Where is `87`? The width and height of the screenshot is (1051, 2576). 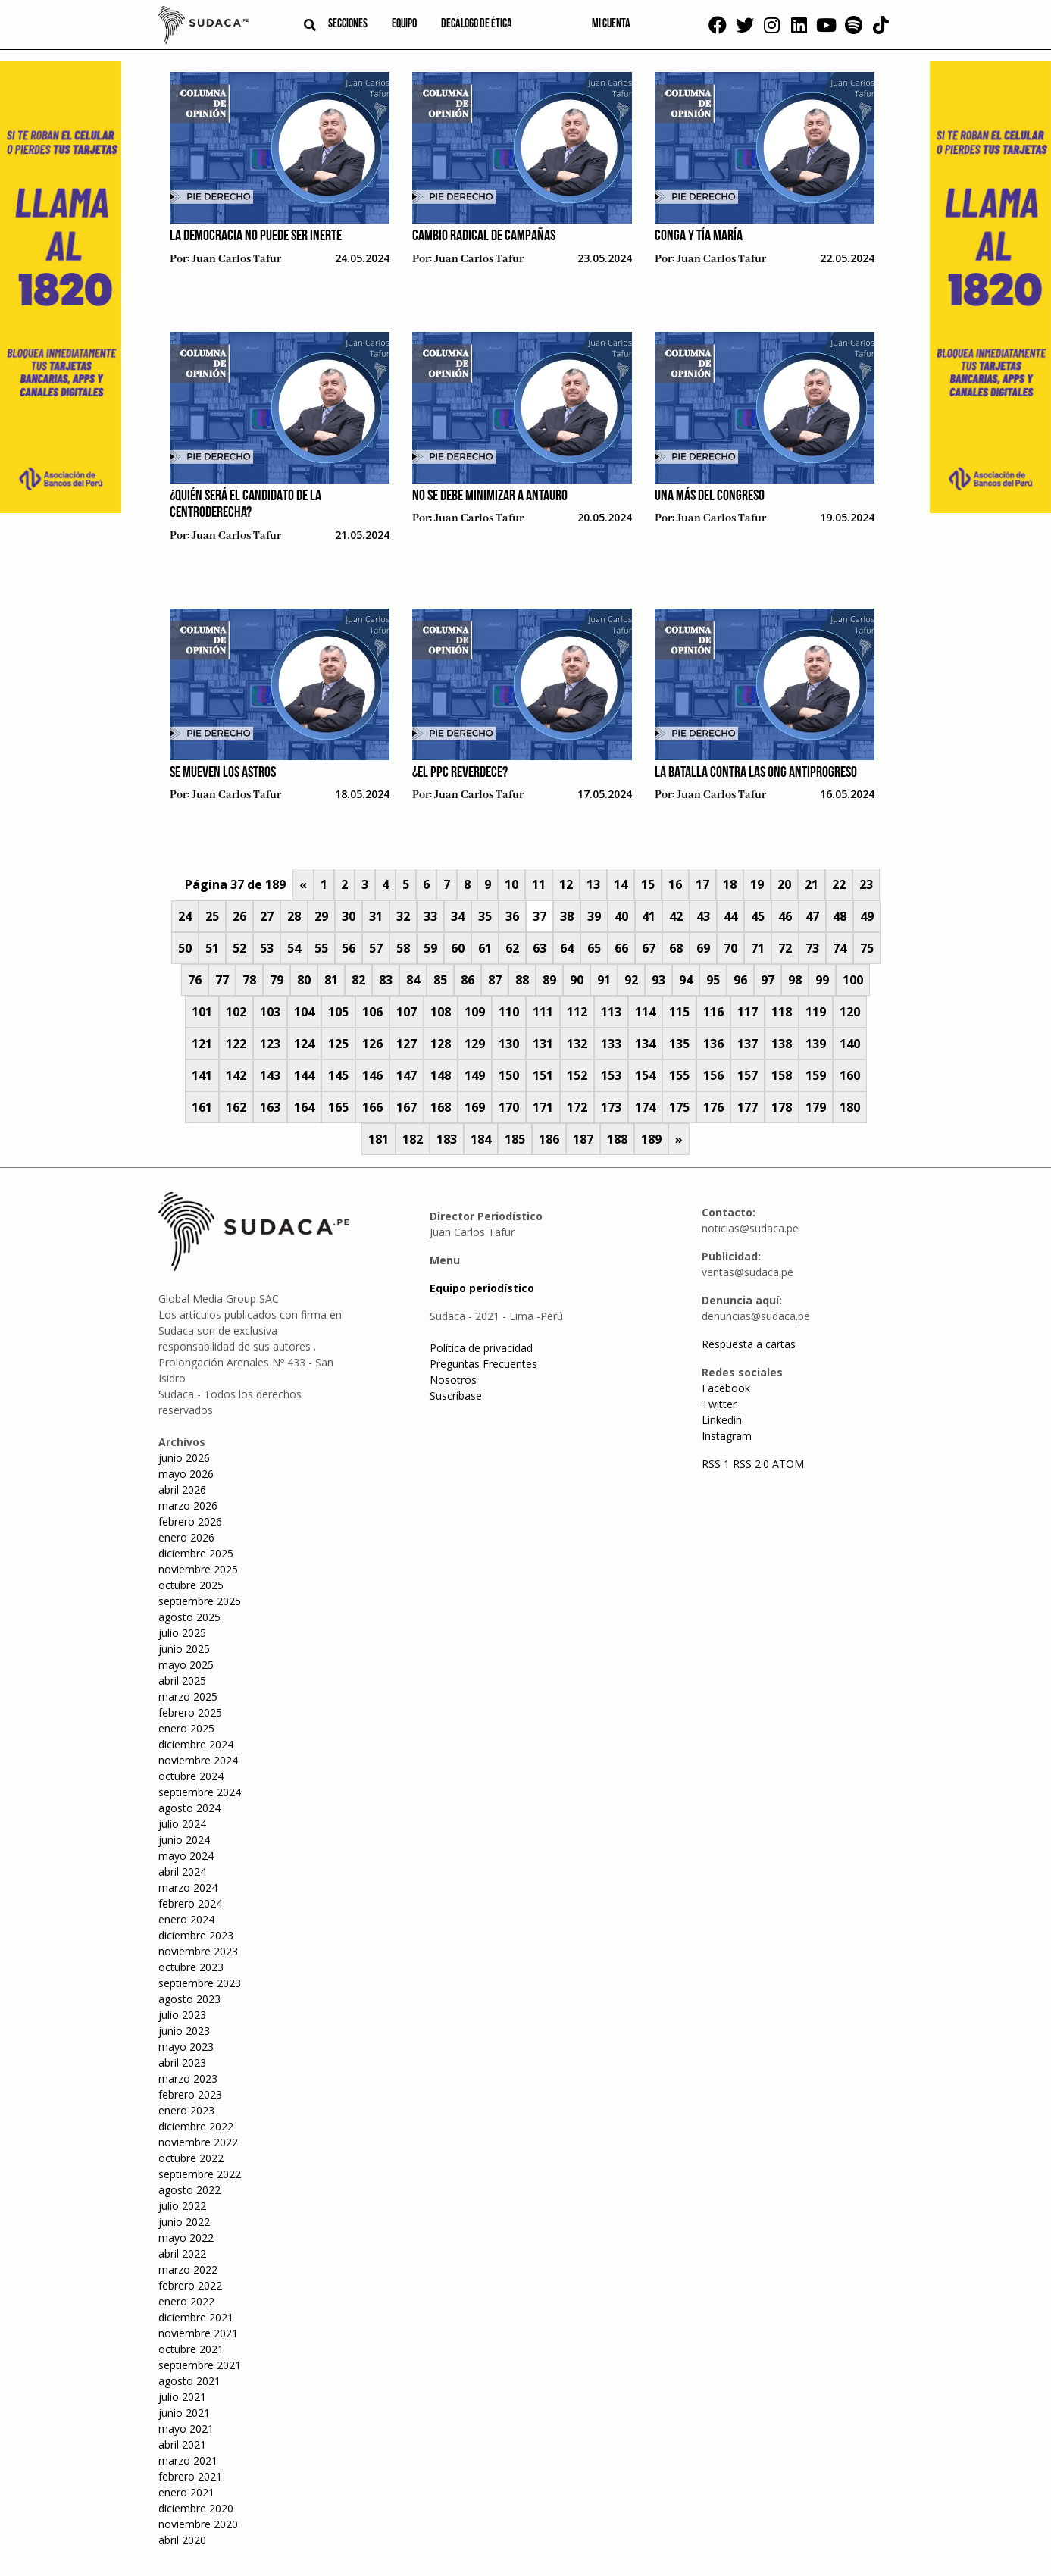
87 is located at coordinates (495, 980).